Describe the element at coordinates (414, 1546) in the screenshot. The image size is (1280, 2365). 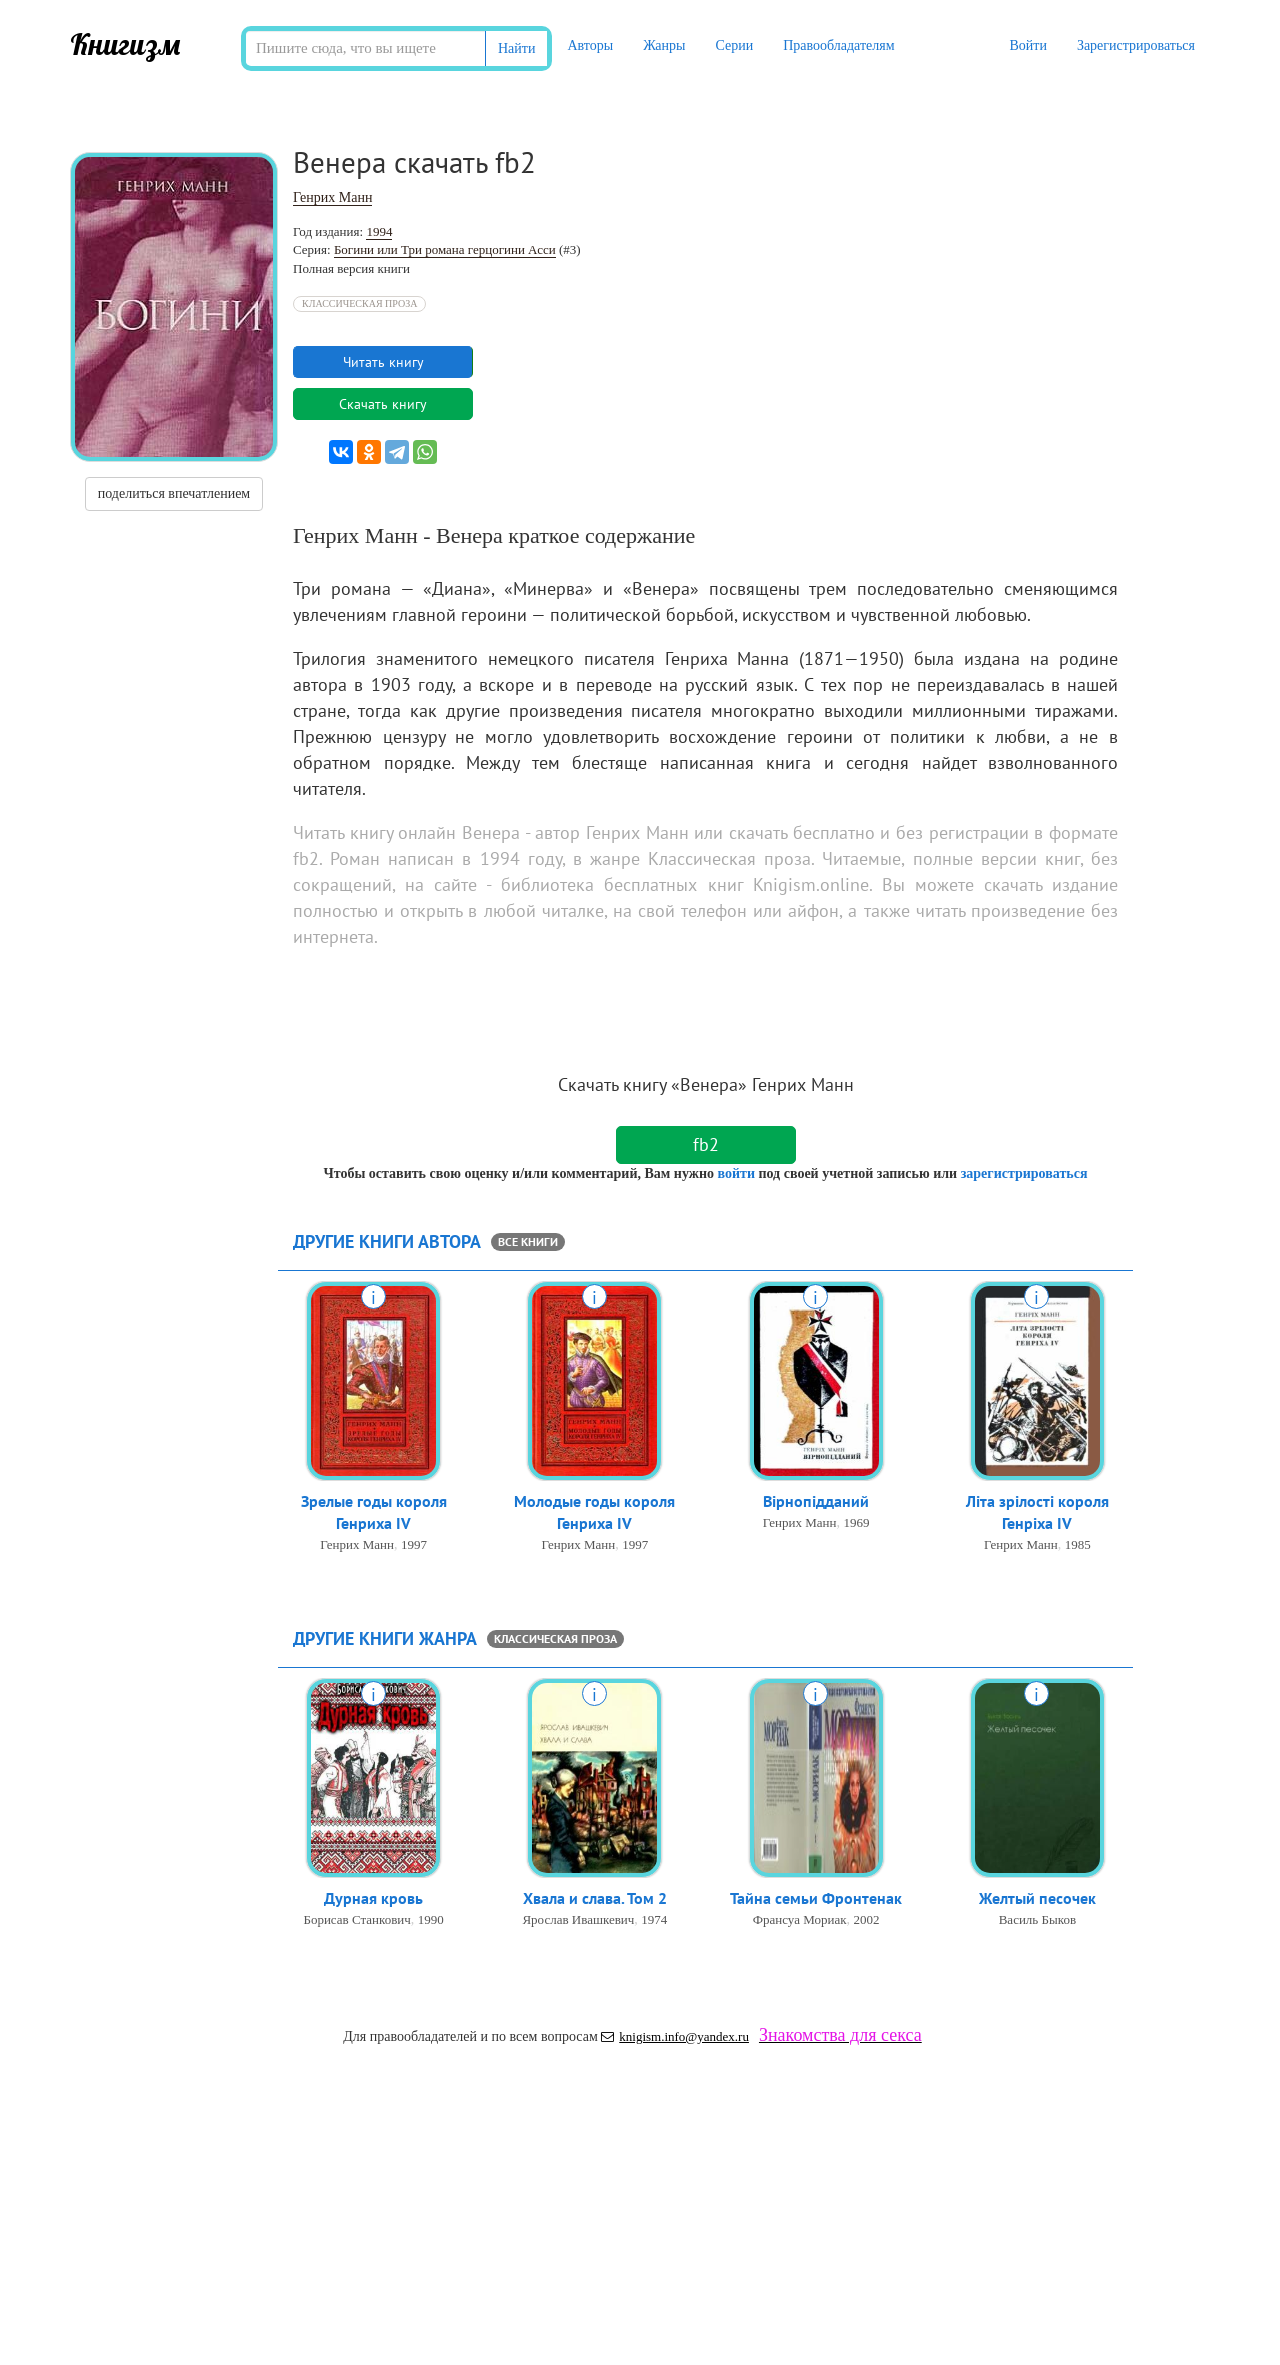
I see `1997` at that location.